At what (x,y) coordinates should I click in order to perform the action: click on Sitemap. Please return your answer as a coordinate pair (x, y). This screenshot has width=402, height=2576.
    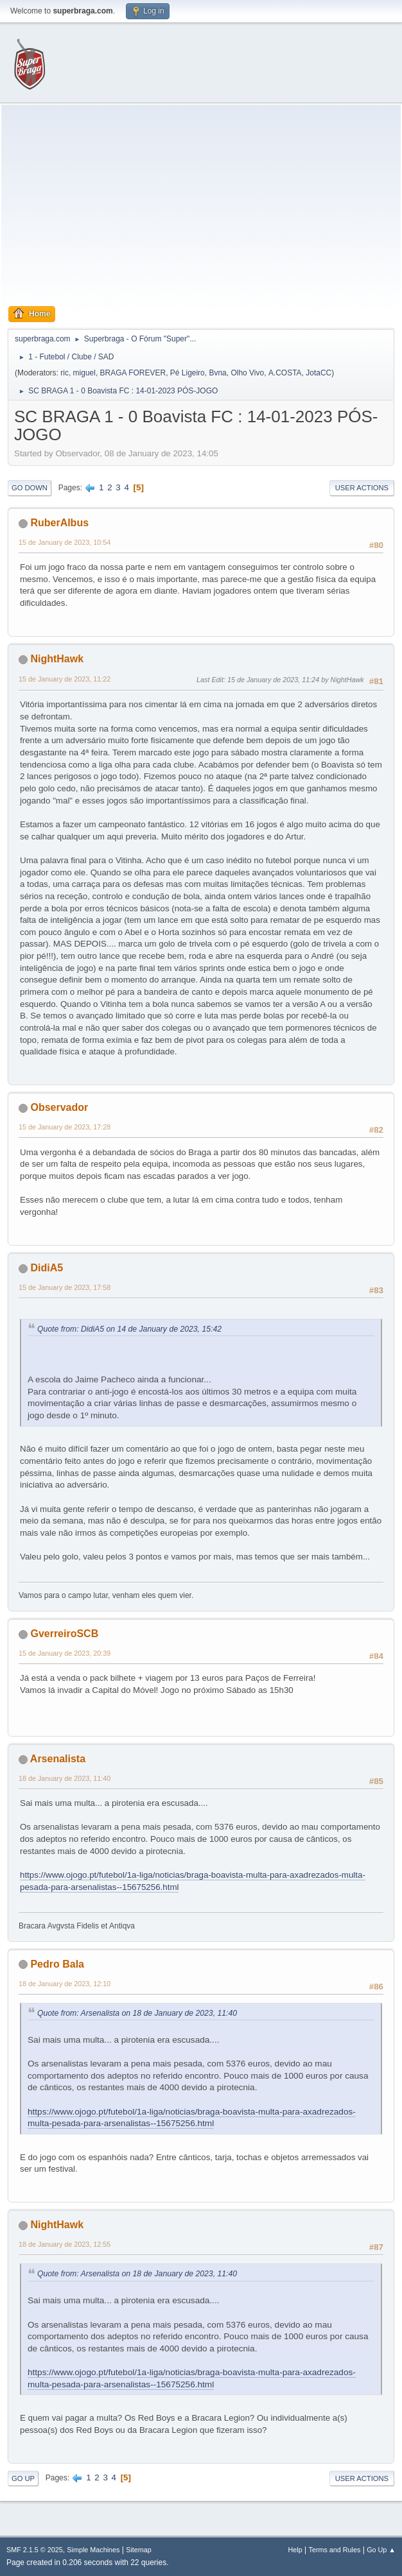
    Looking at the image, I should click on (139, 2550).